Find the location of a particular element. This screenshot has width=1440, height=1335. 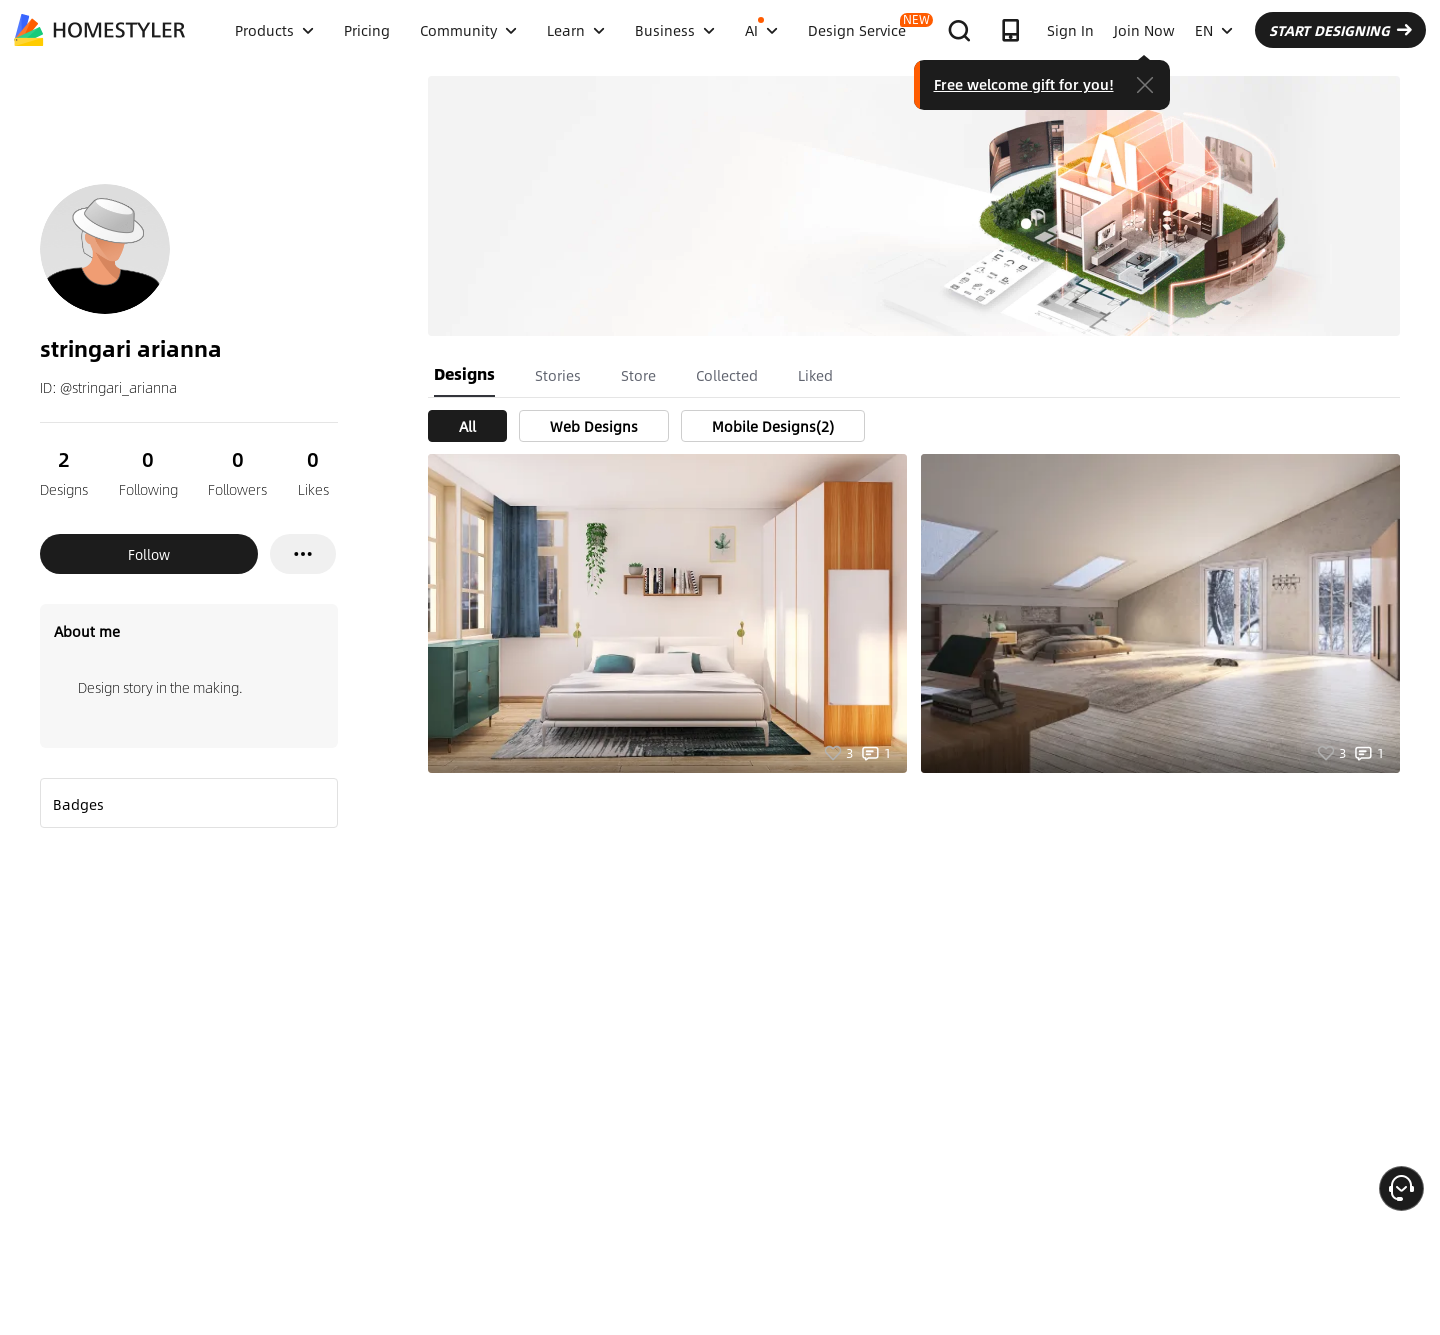

EN is located at coordinates (1214, 30).